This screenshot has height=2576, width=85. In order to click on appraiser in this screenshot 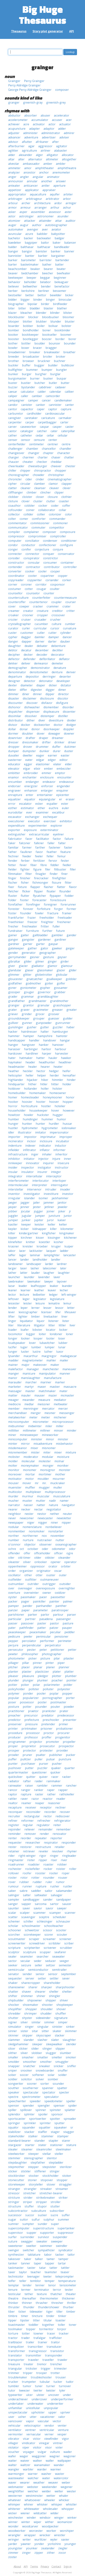, I will do `click(49, 190)`.